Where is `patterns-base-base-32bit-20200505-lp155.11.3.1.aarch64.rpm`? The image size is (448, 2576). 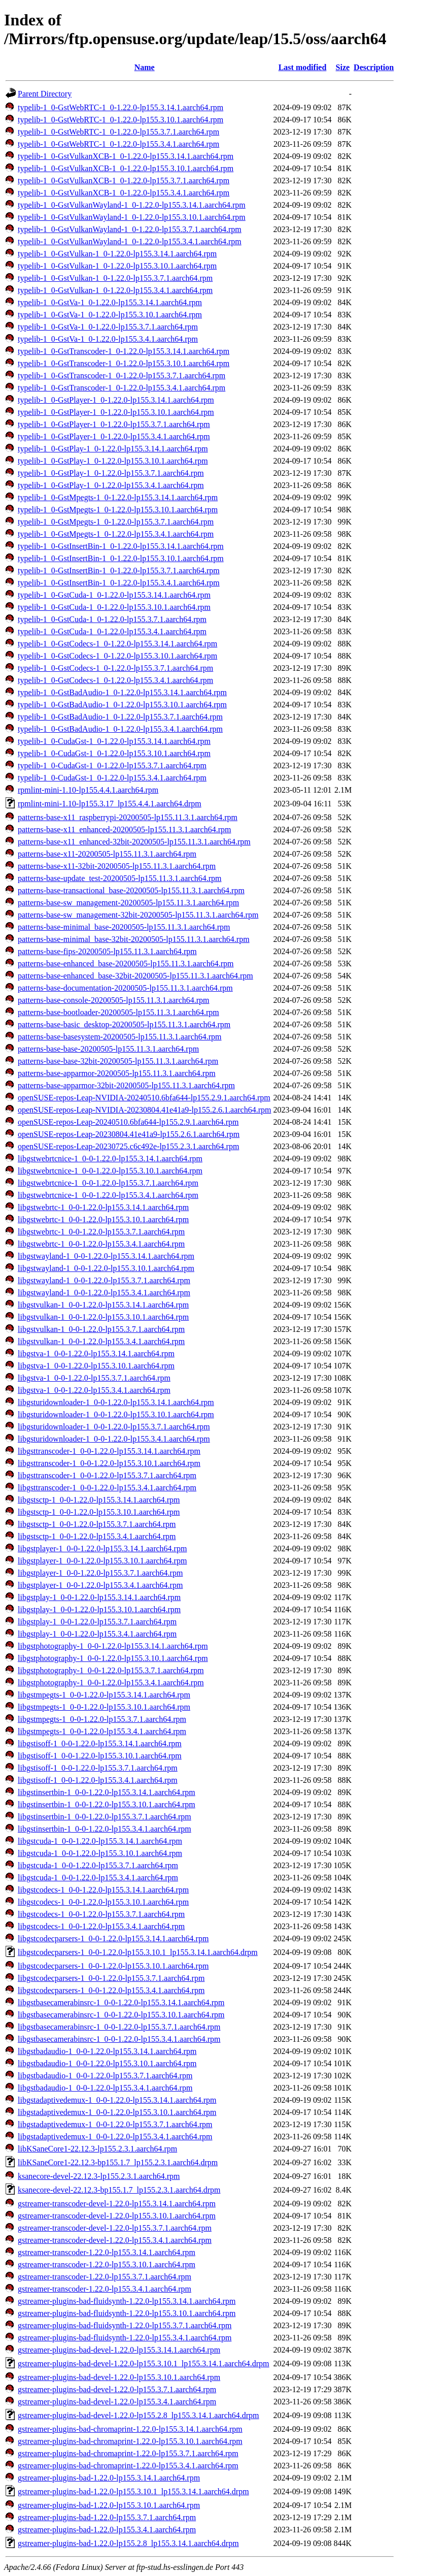 patterns-base-base-32bit-20200505-lp155.11.3.1.aarch64.rpm is located at coordinates (118, 1061).